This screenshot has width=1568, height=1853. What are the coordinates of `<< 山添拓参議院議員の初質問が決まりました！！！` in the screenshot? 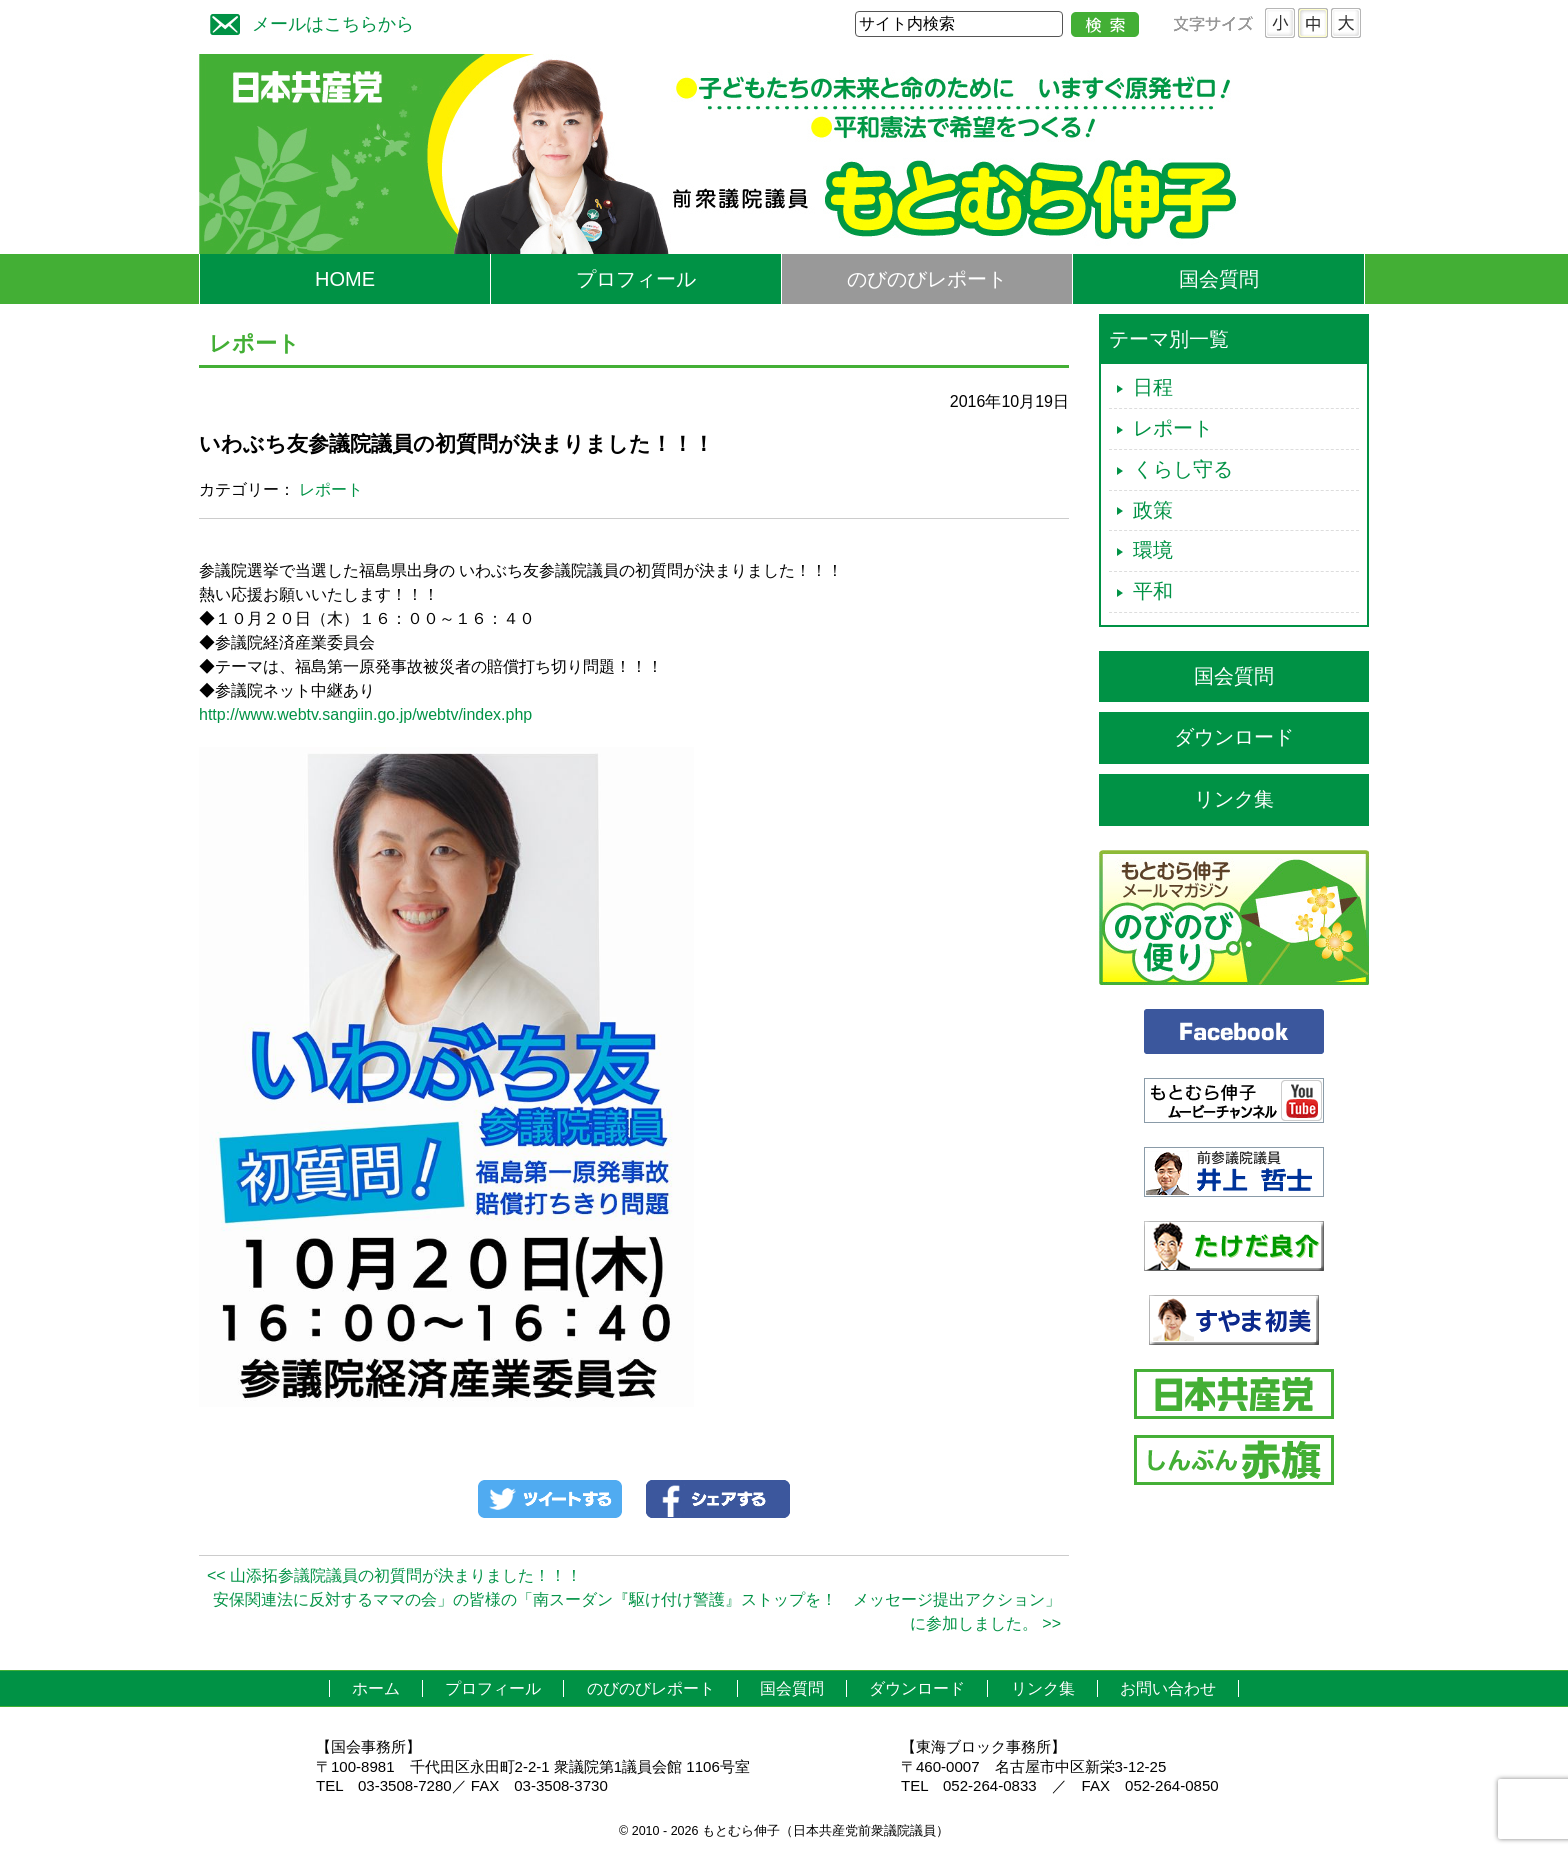 It's located at (394, 1575).